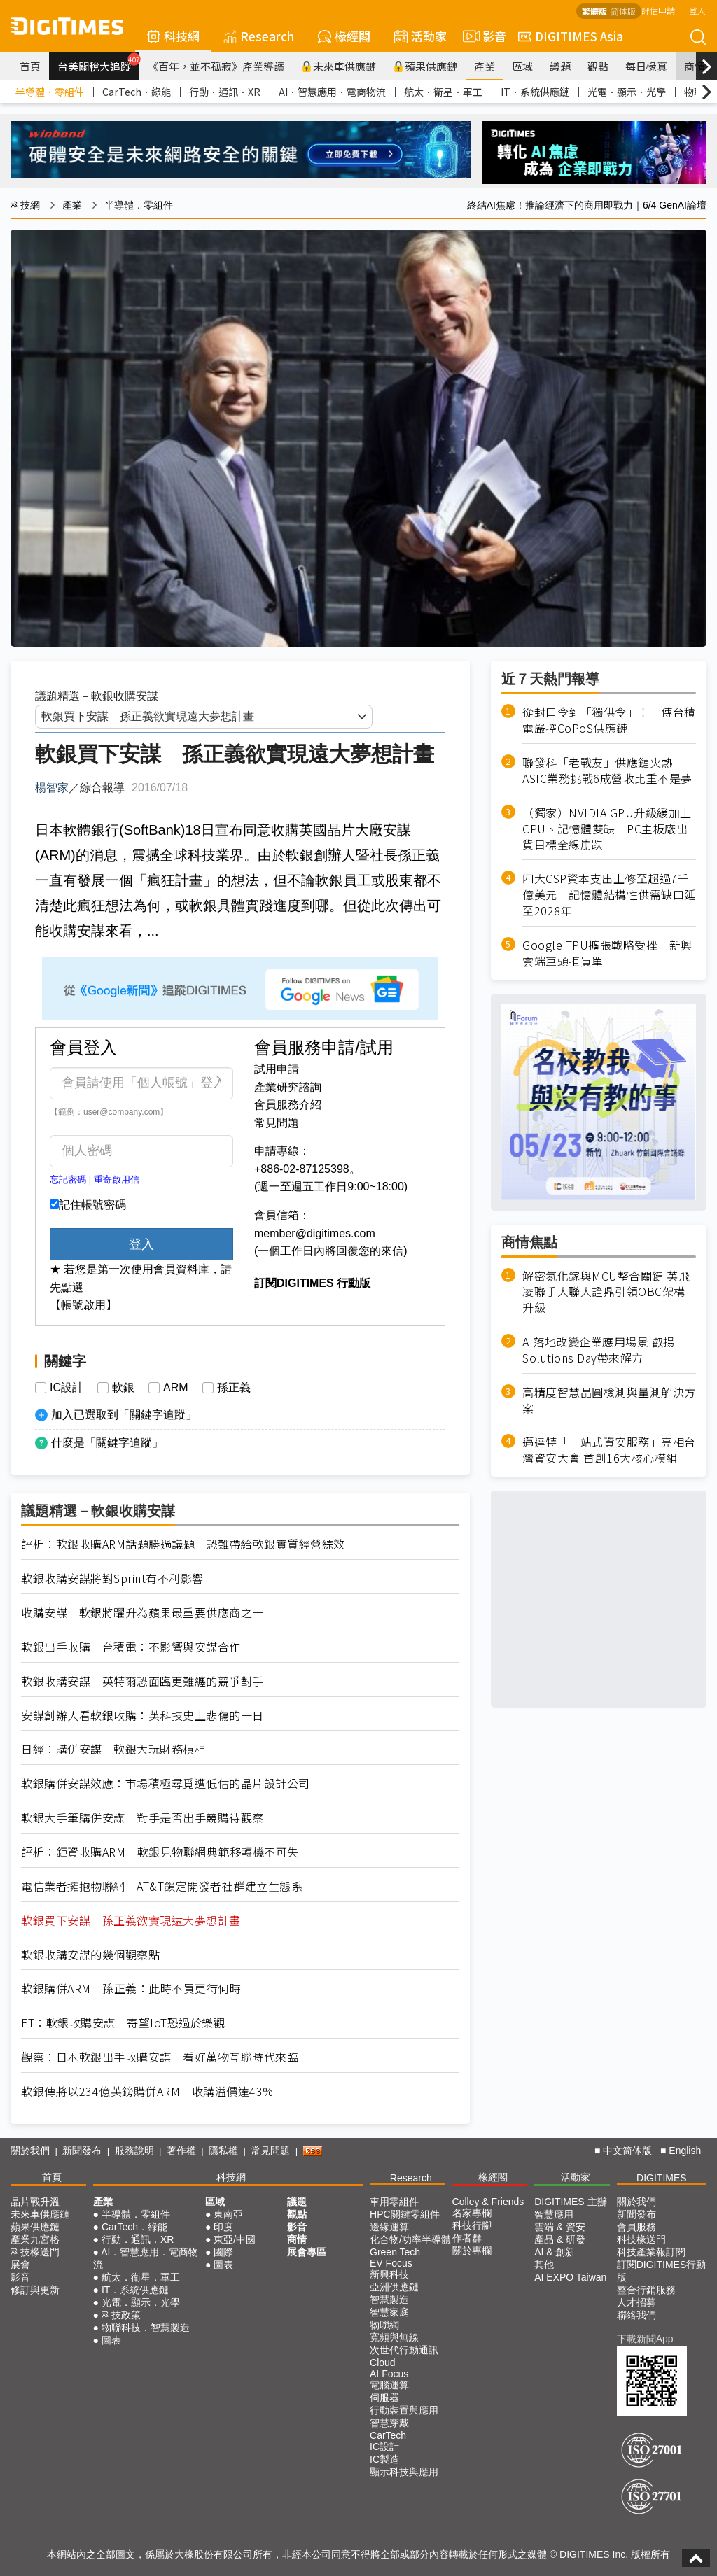 The image size is (717, 2576). I want to click on 區域, so click(522, 66).